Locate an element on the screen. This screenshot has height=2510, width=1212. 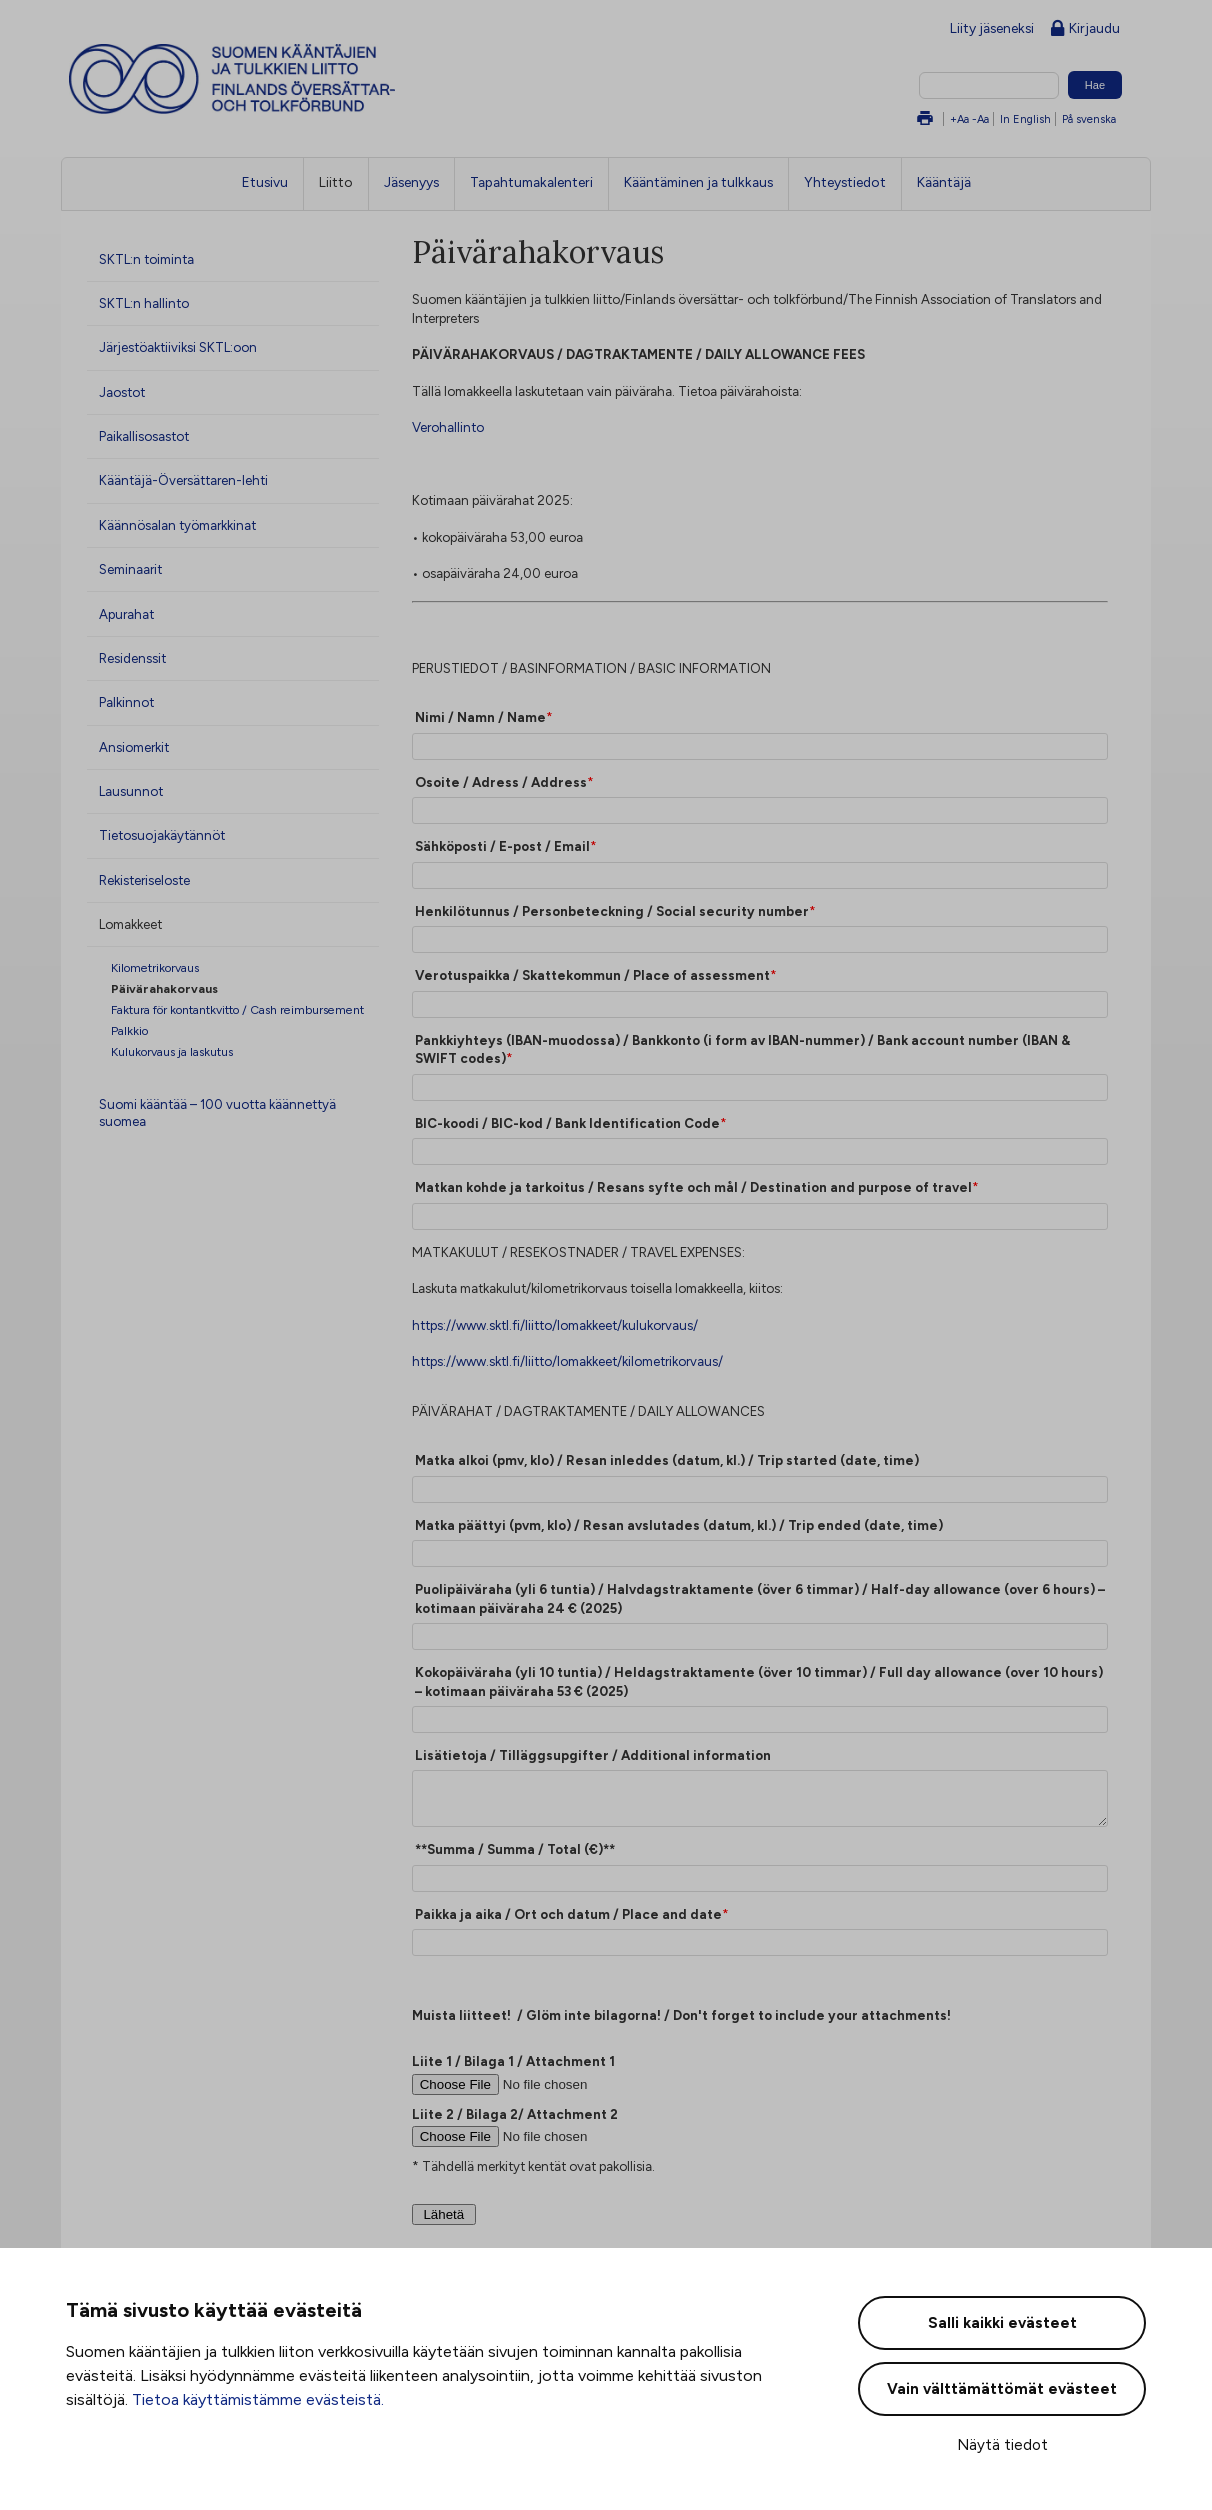
+Aa is located at coordinates (959, 119).